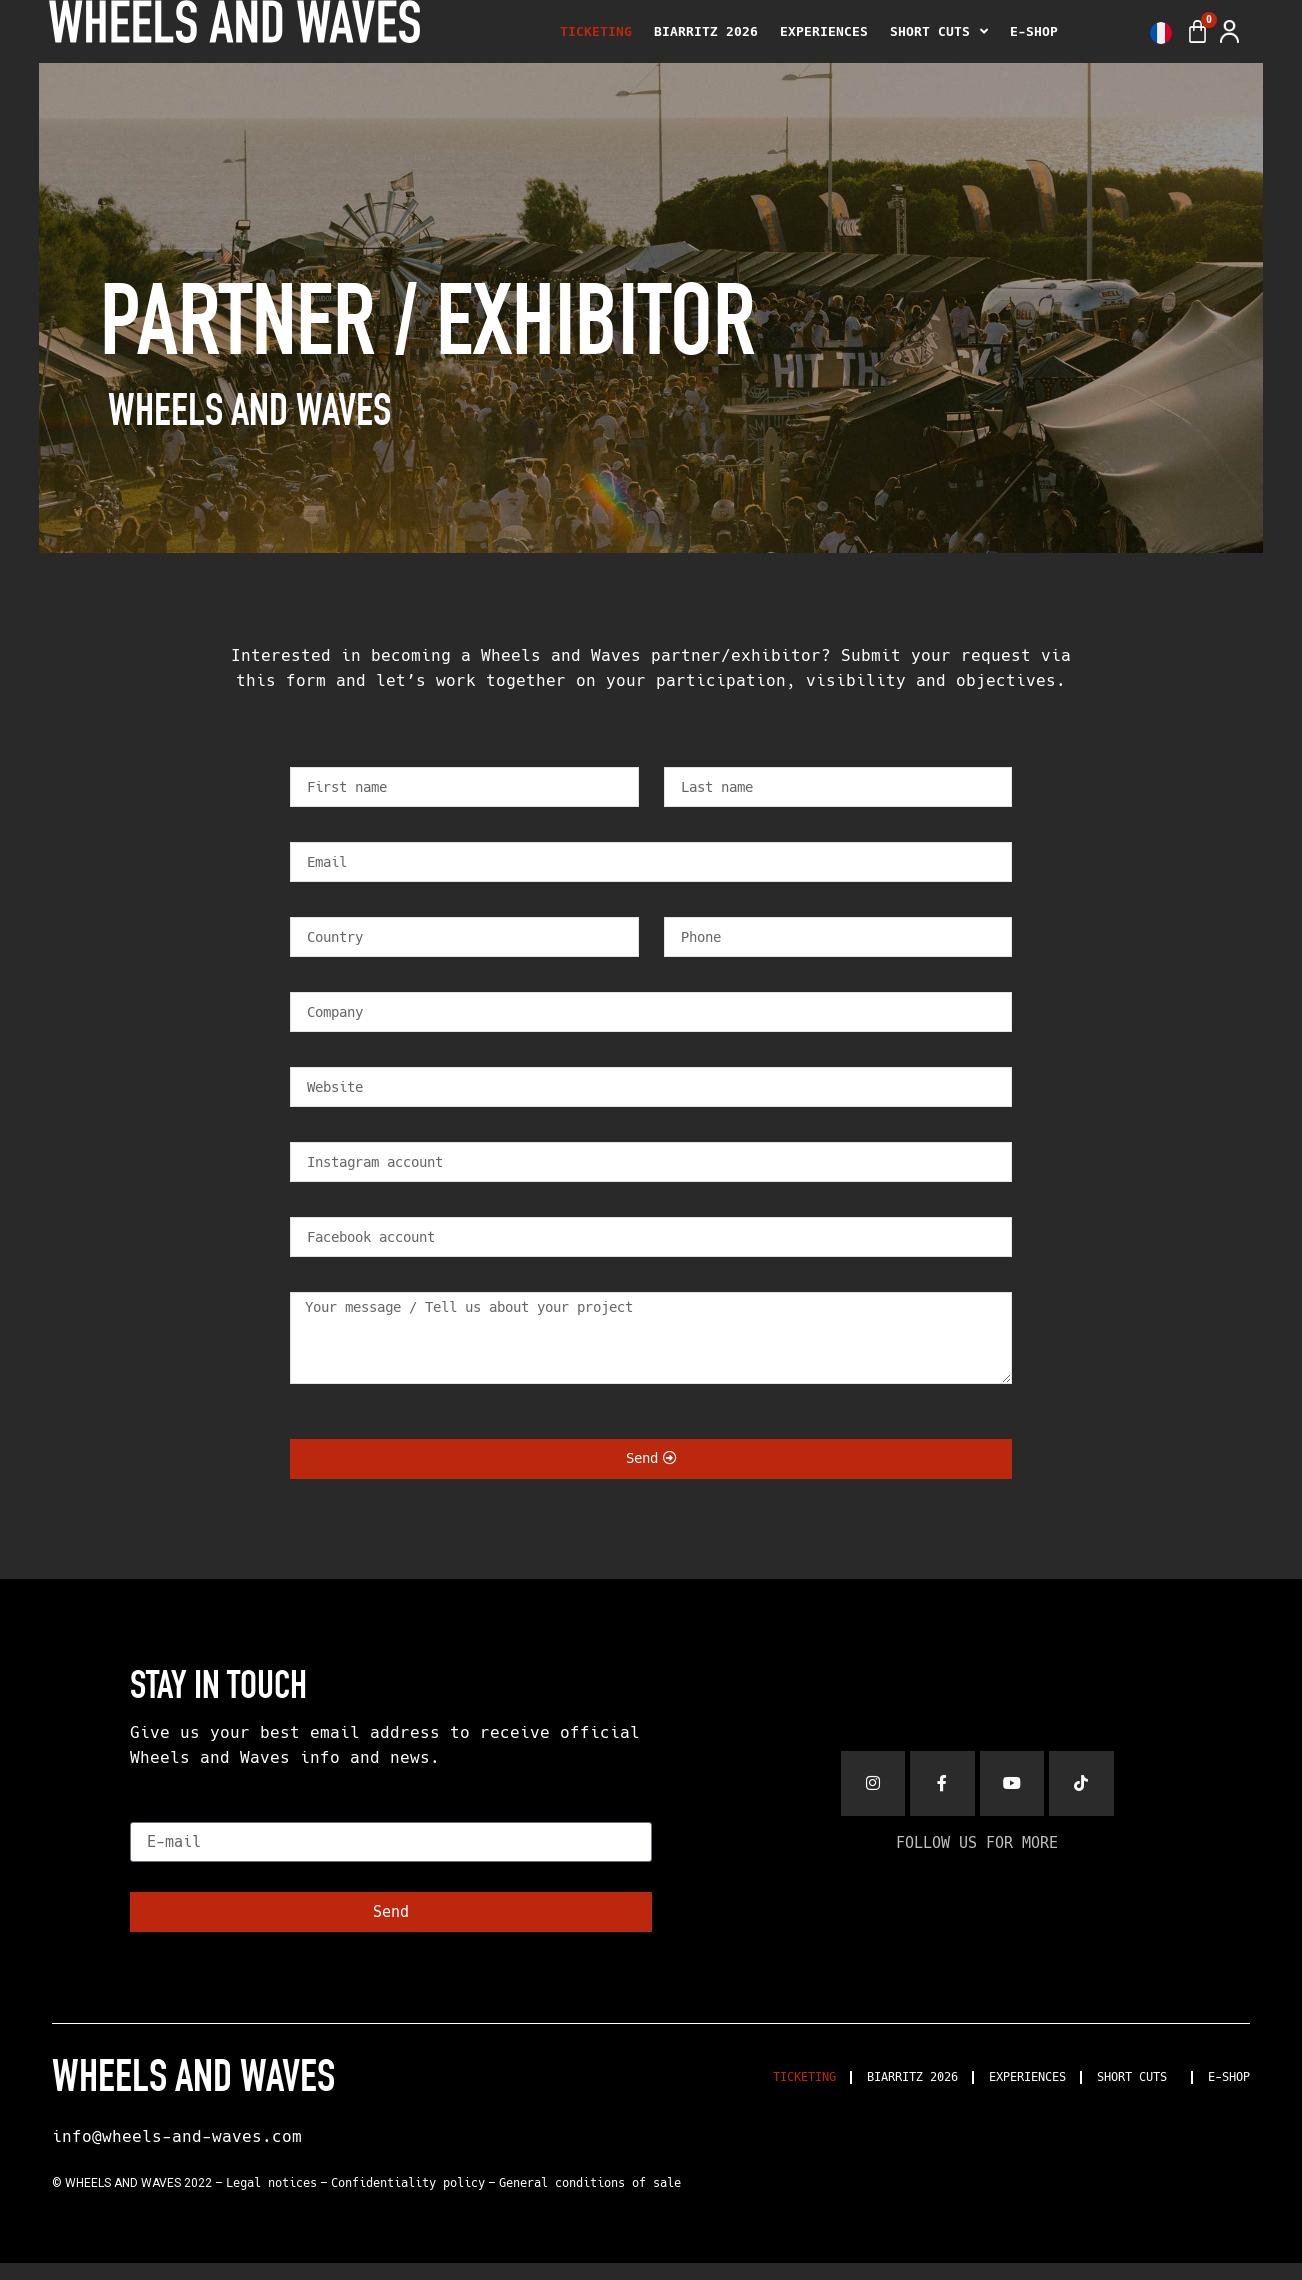 The width and height of the screenshot is (1302, 2280). What do you see at coordinates (408, 2201) in the screenshot?
I see `Confidentiality policy` at bounding box center [408, 2201].